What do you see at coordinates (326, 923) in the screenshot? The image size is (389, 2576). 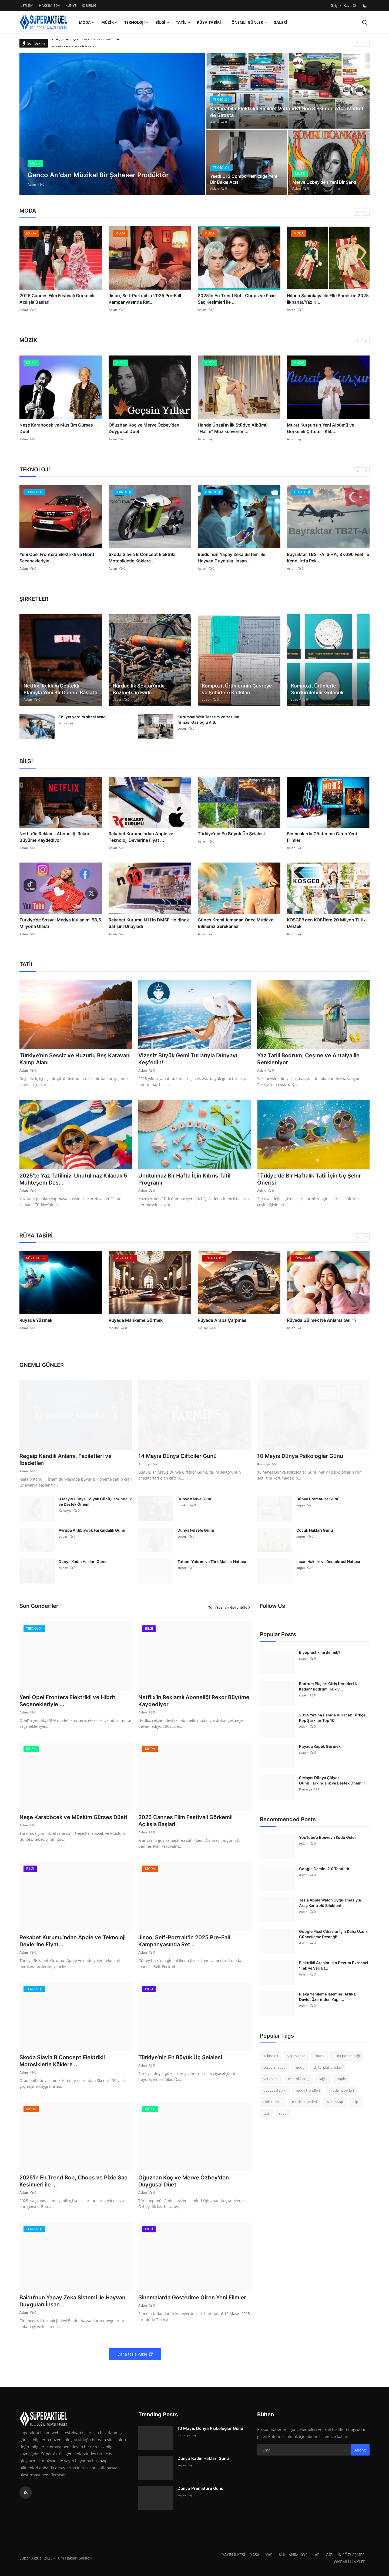 I see `KOSGEB’den KOBİ’lere 20 Milyon TL’lik Destek` at bounding box center [326, 923].